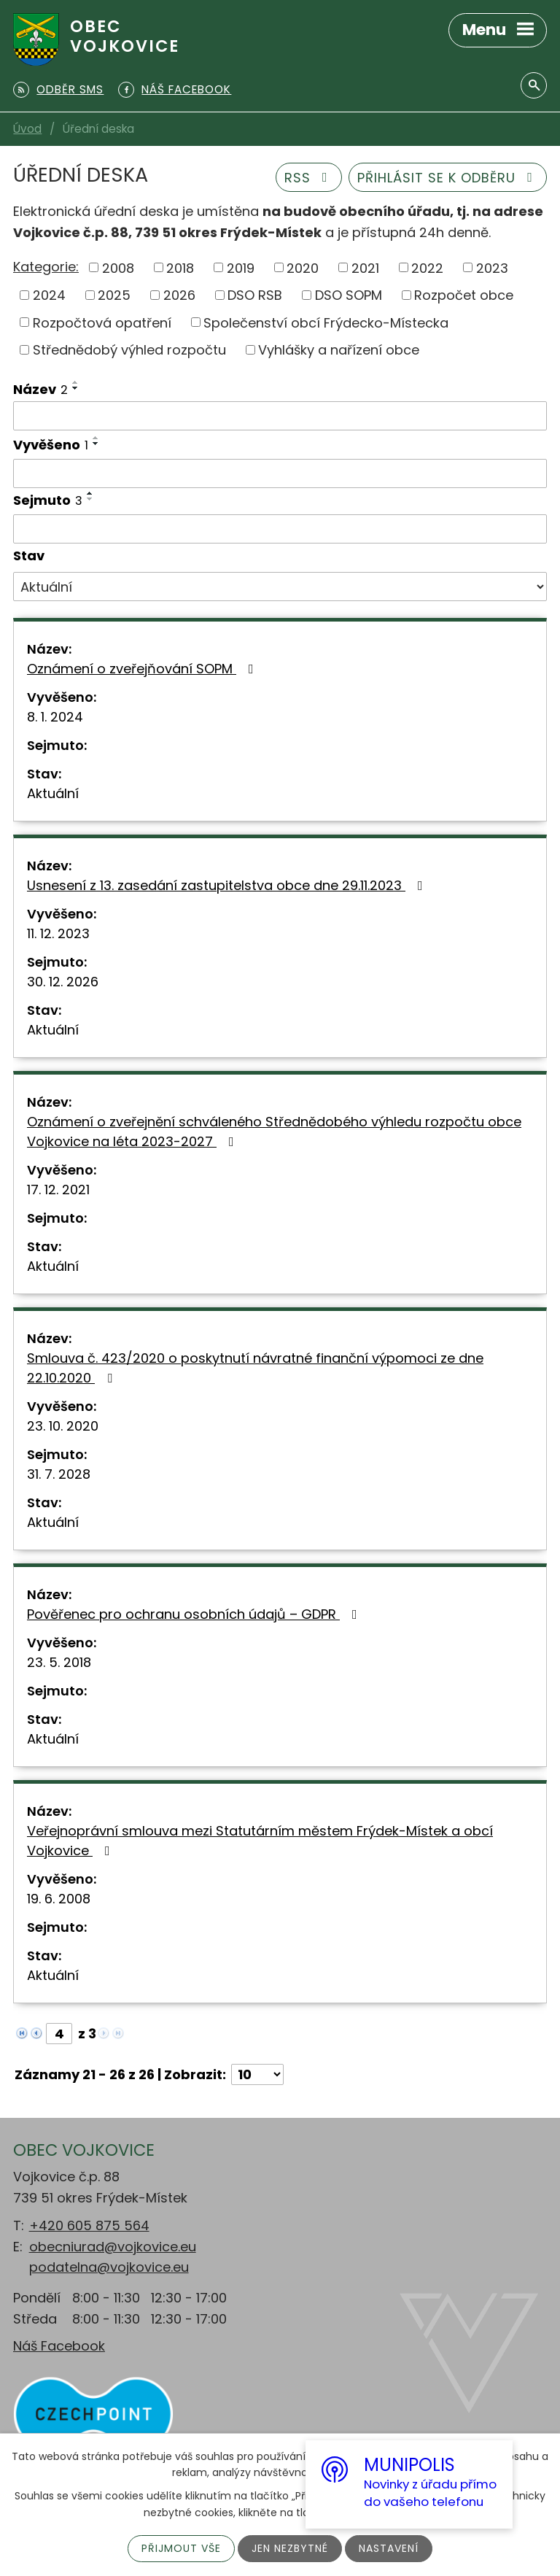  Describe the element at coordinates (492, 267) in the screenshot. I see `2023` at that location.